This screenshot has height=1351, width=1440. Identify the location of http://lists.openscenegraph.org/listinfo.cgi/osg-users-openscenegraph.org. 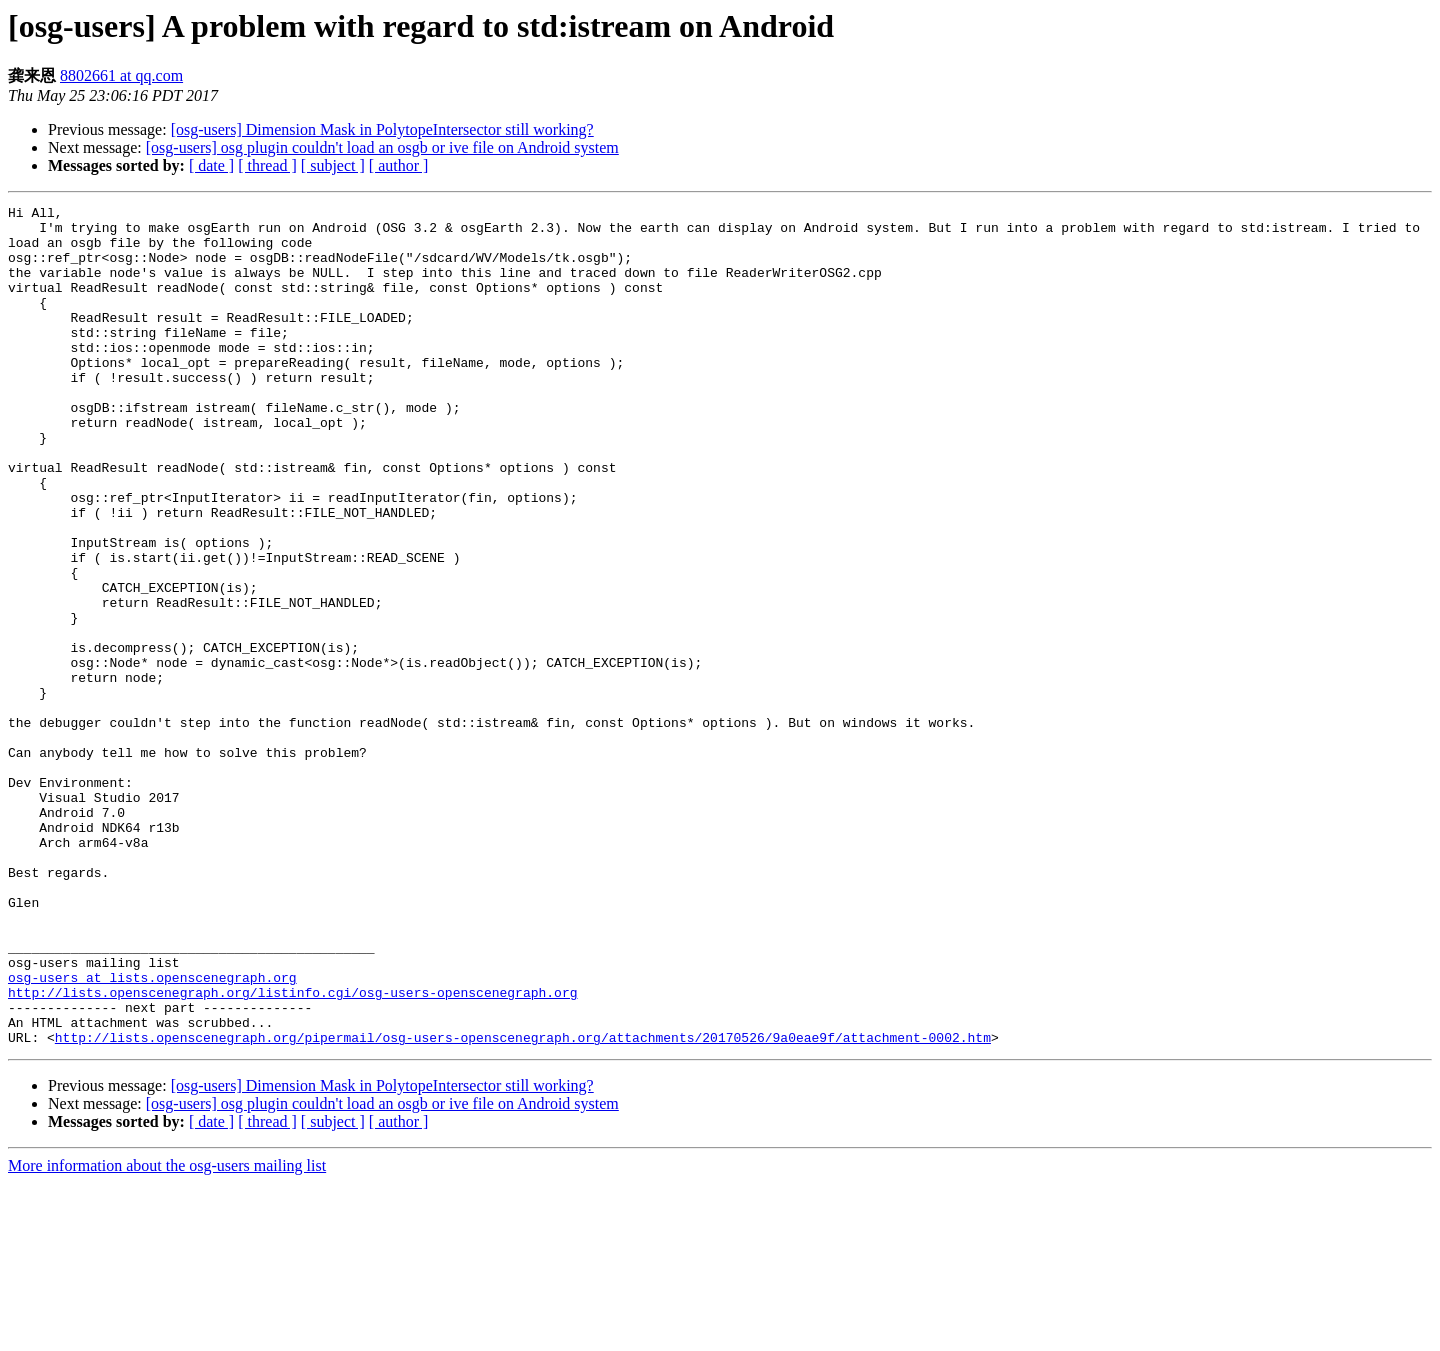
(292, 1151).